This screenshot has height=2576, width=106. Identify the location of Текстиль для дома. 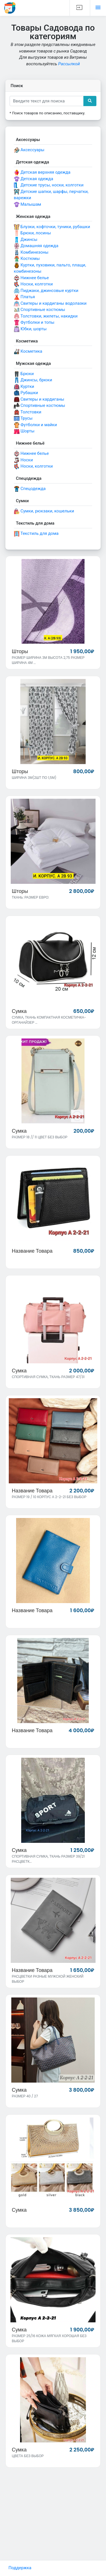
(36, 534).